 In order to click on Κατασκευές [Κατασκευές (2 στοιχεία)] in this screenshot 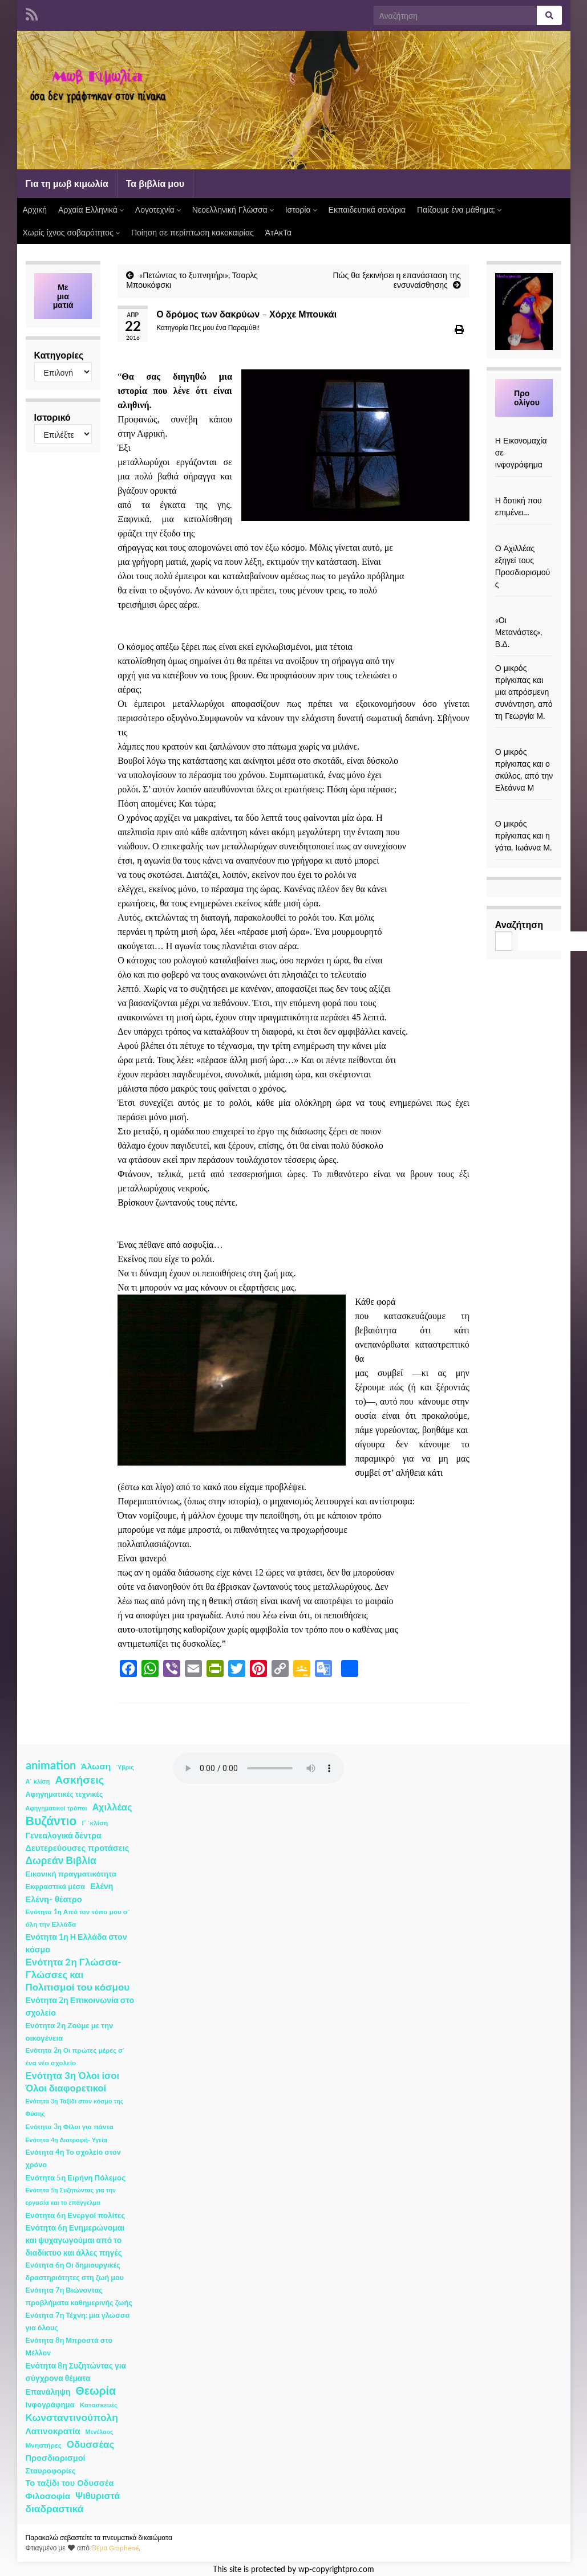, I will do `click(99, 2404)`.